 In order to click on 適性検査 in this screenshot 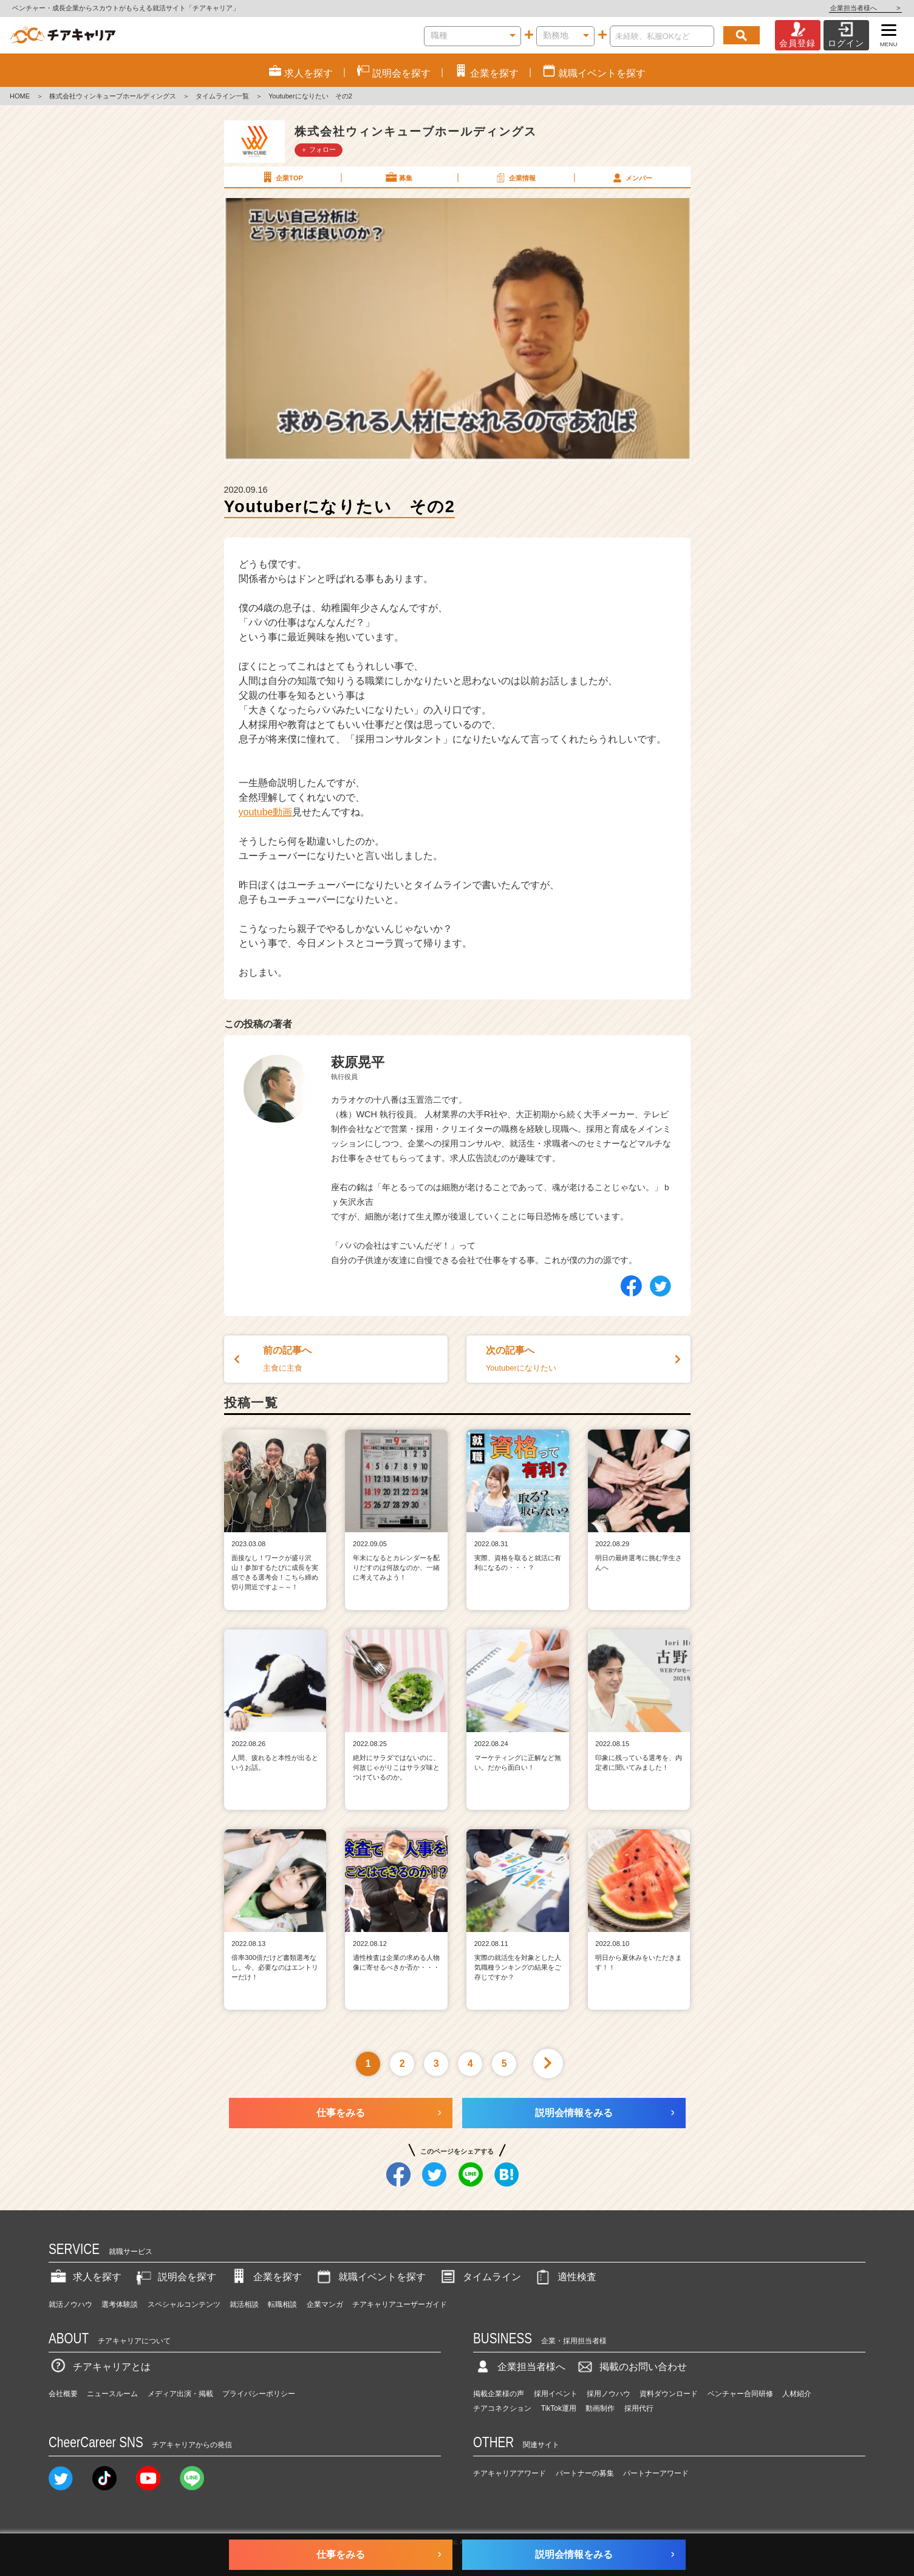, I will do `click(564, 2276)`.